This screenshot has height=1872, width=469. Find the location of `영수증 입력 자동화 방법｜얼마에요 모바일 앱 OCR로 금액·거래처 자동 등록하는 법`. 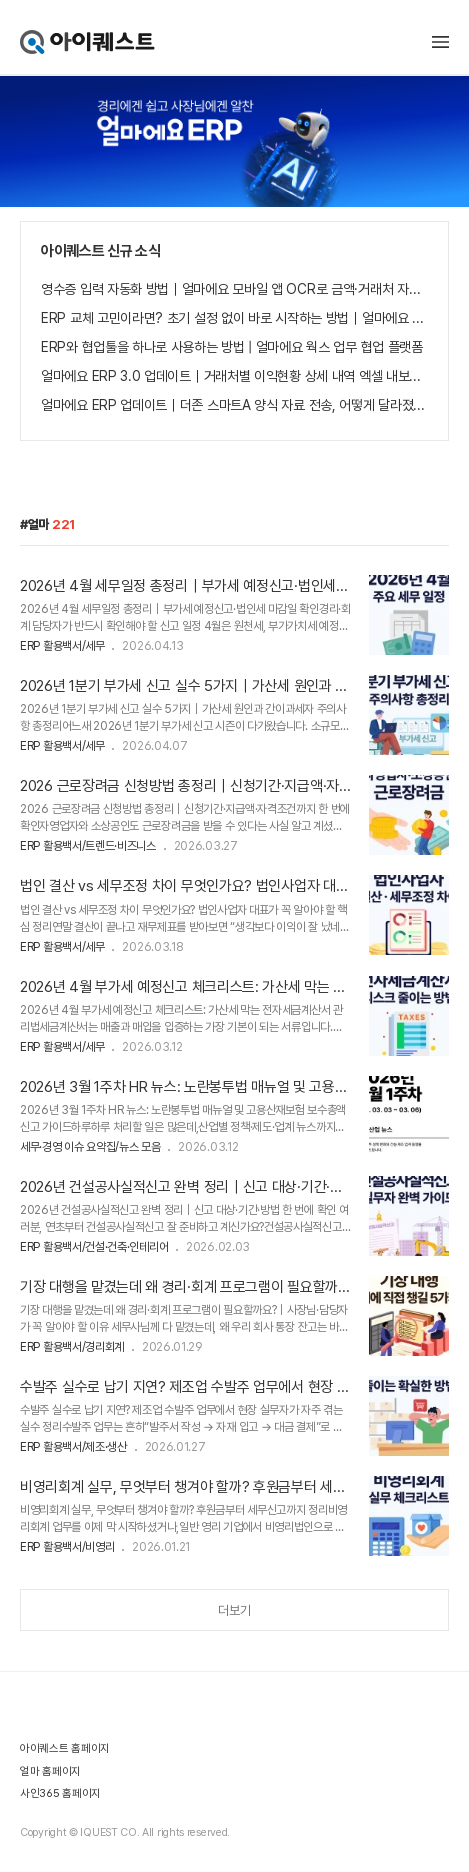

영수증 입력 자동화 방법｜얼마에요 모바일 앱 OCR로 금액·거래처 자동 등록하는 법 is located at coordinates (234, 289).